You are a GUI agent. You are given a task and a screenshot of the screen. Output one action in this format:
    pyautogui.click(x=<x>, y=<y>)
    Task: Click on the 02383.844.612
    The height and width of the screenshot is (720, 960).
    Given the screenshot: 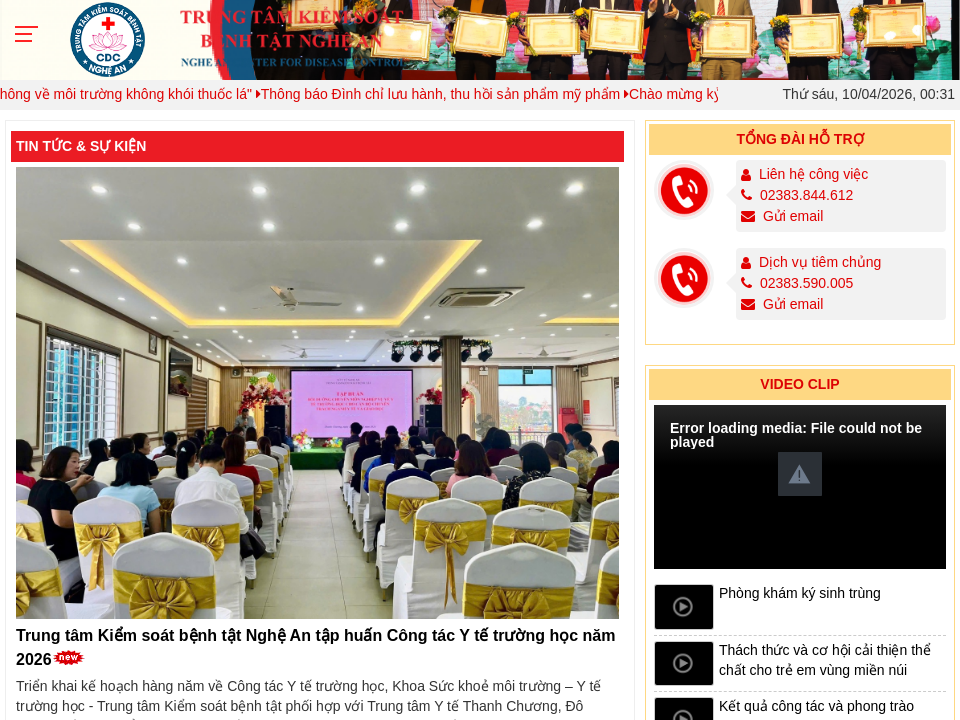 What is the action you would take?
    pyautogui.click(x=797, y=195)
    